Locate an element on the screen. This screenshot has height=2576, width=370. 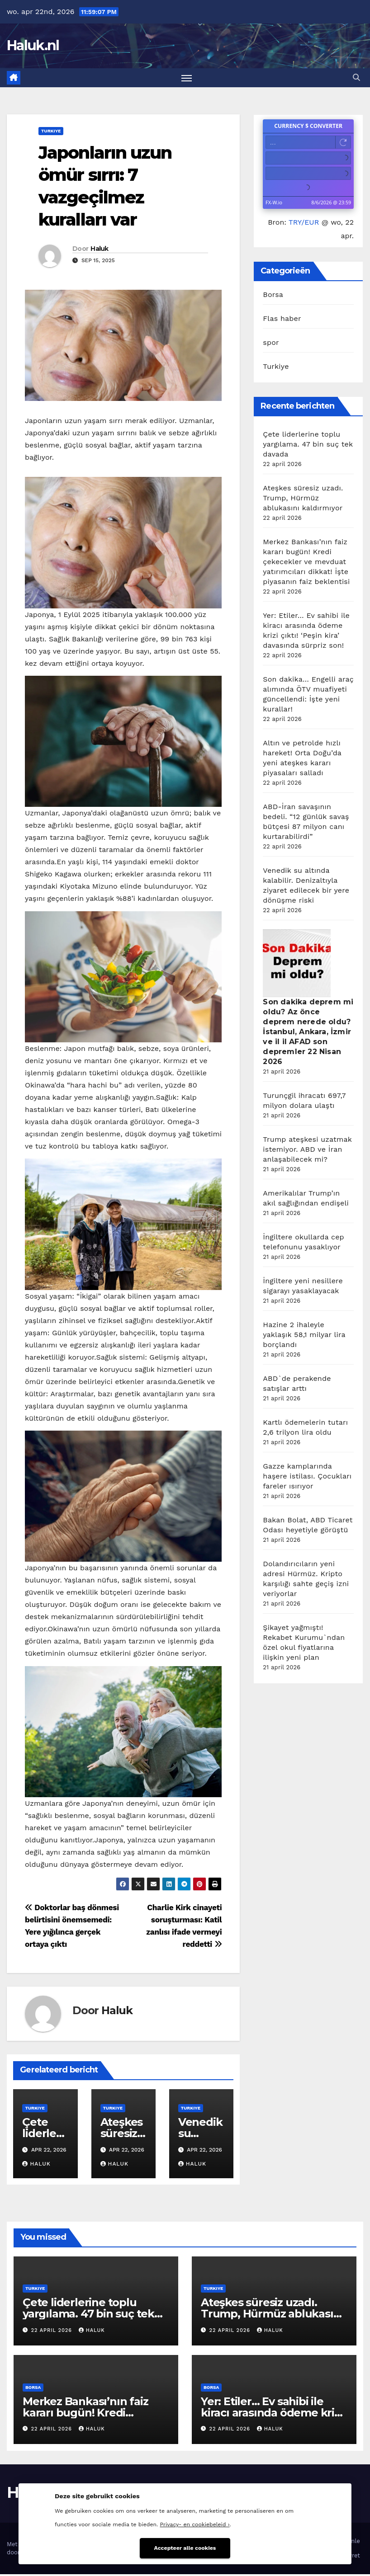
Merkez Bankası’nın faiz kararı bugün! Kredi çekecekler ve mevduat yatırımcıları dikkat! İşte piyasanın faiz beklentisi is located at coordinates (306, 563).